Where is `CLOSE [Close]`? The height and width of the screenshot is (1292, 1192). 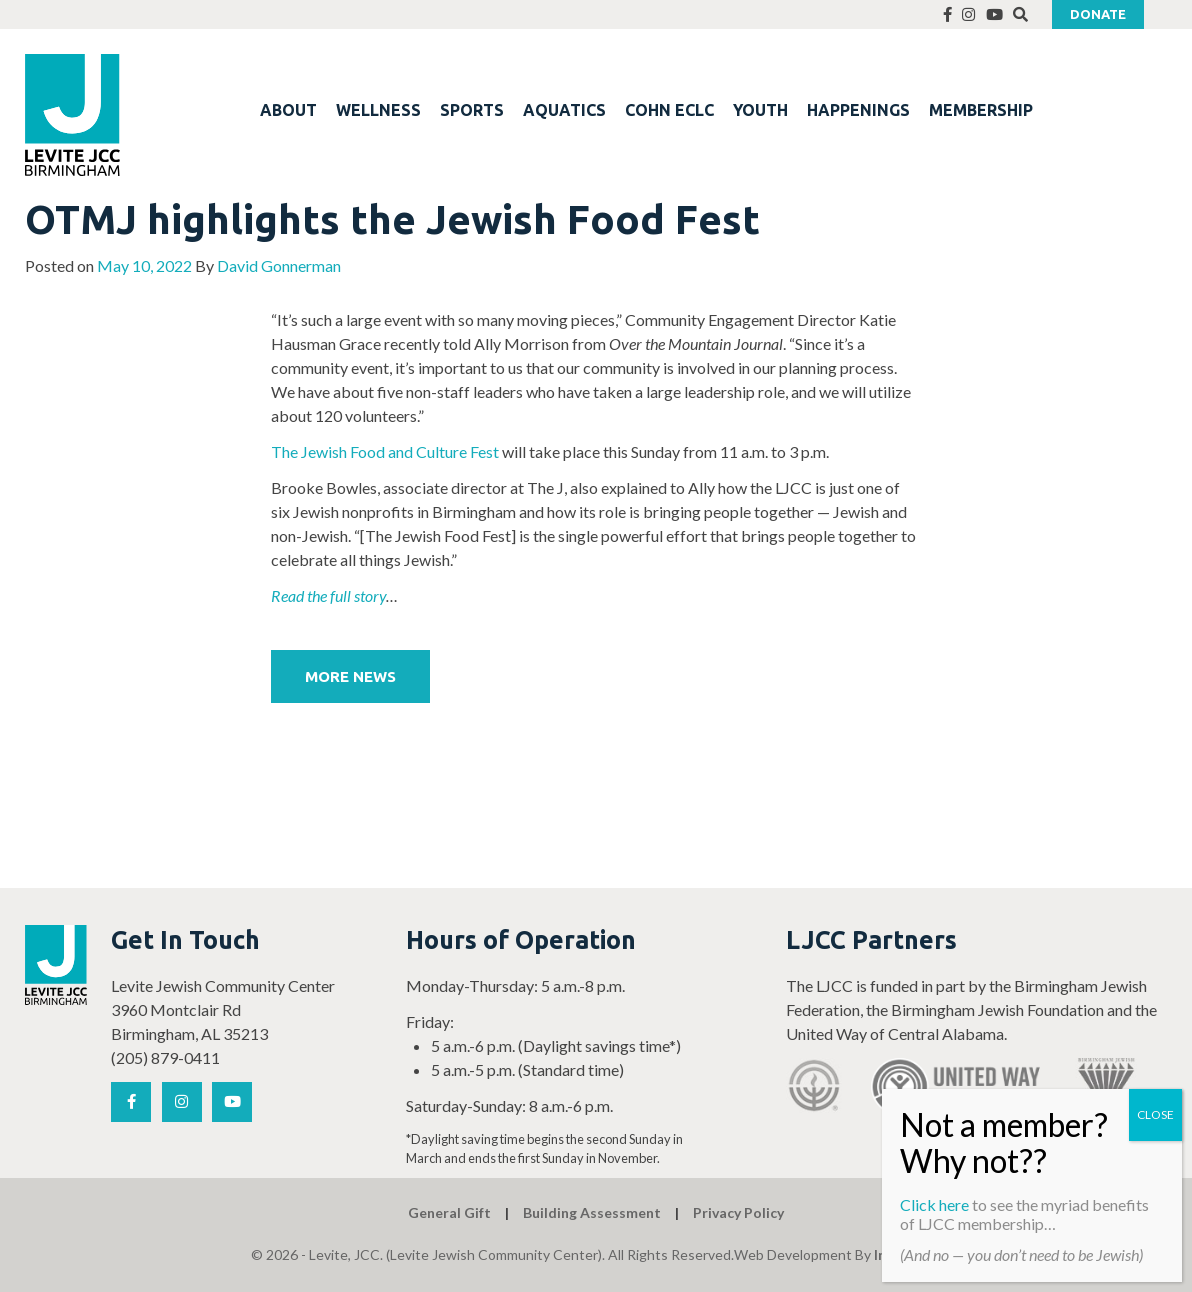 CLOSE [Close] is located at coordinates (1155, 1114).